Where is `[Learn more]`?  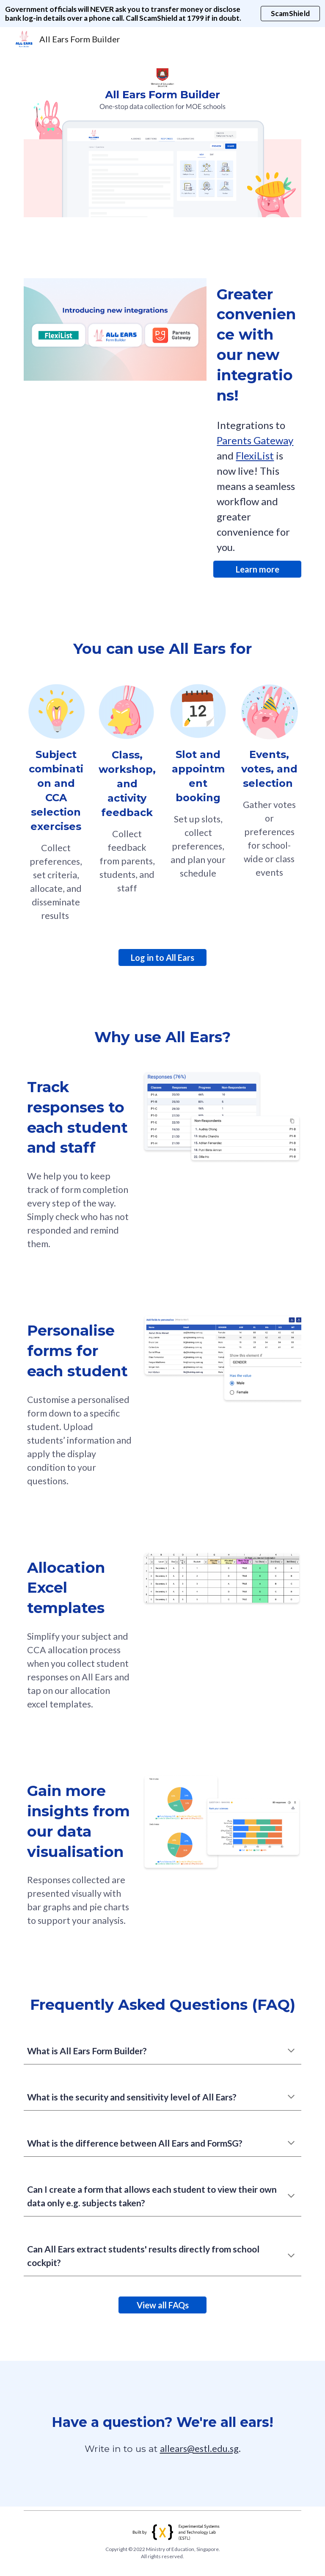
[Learn more] is located at coordinates (257, 569).